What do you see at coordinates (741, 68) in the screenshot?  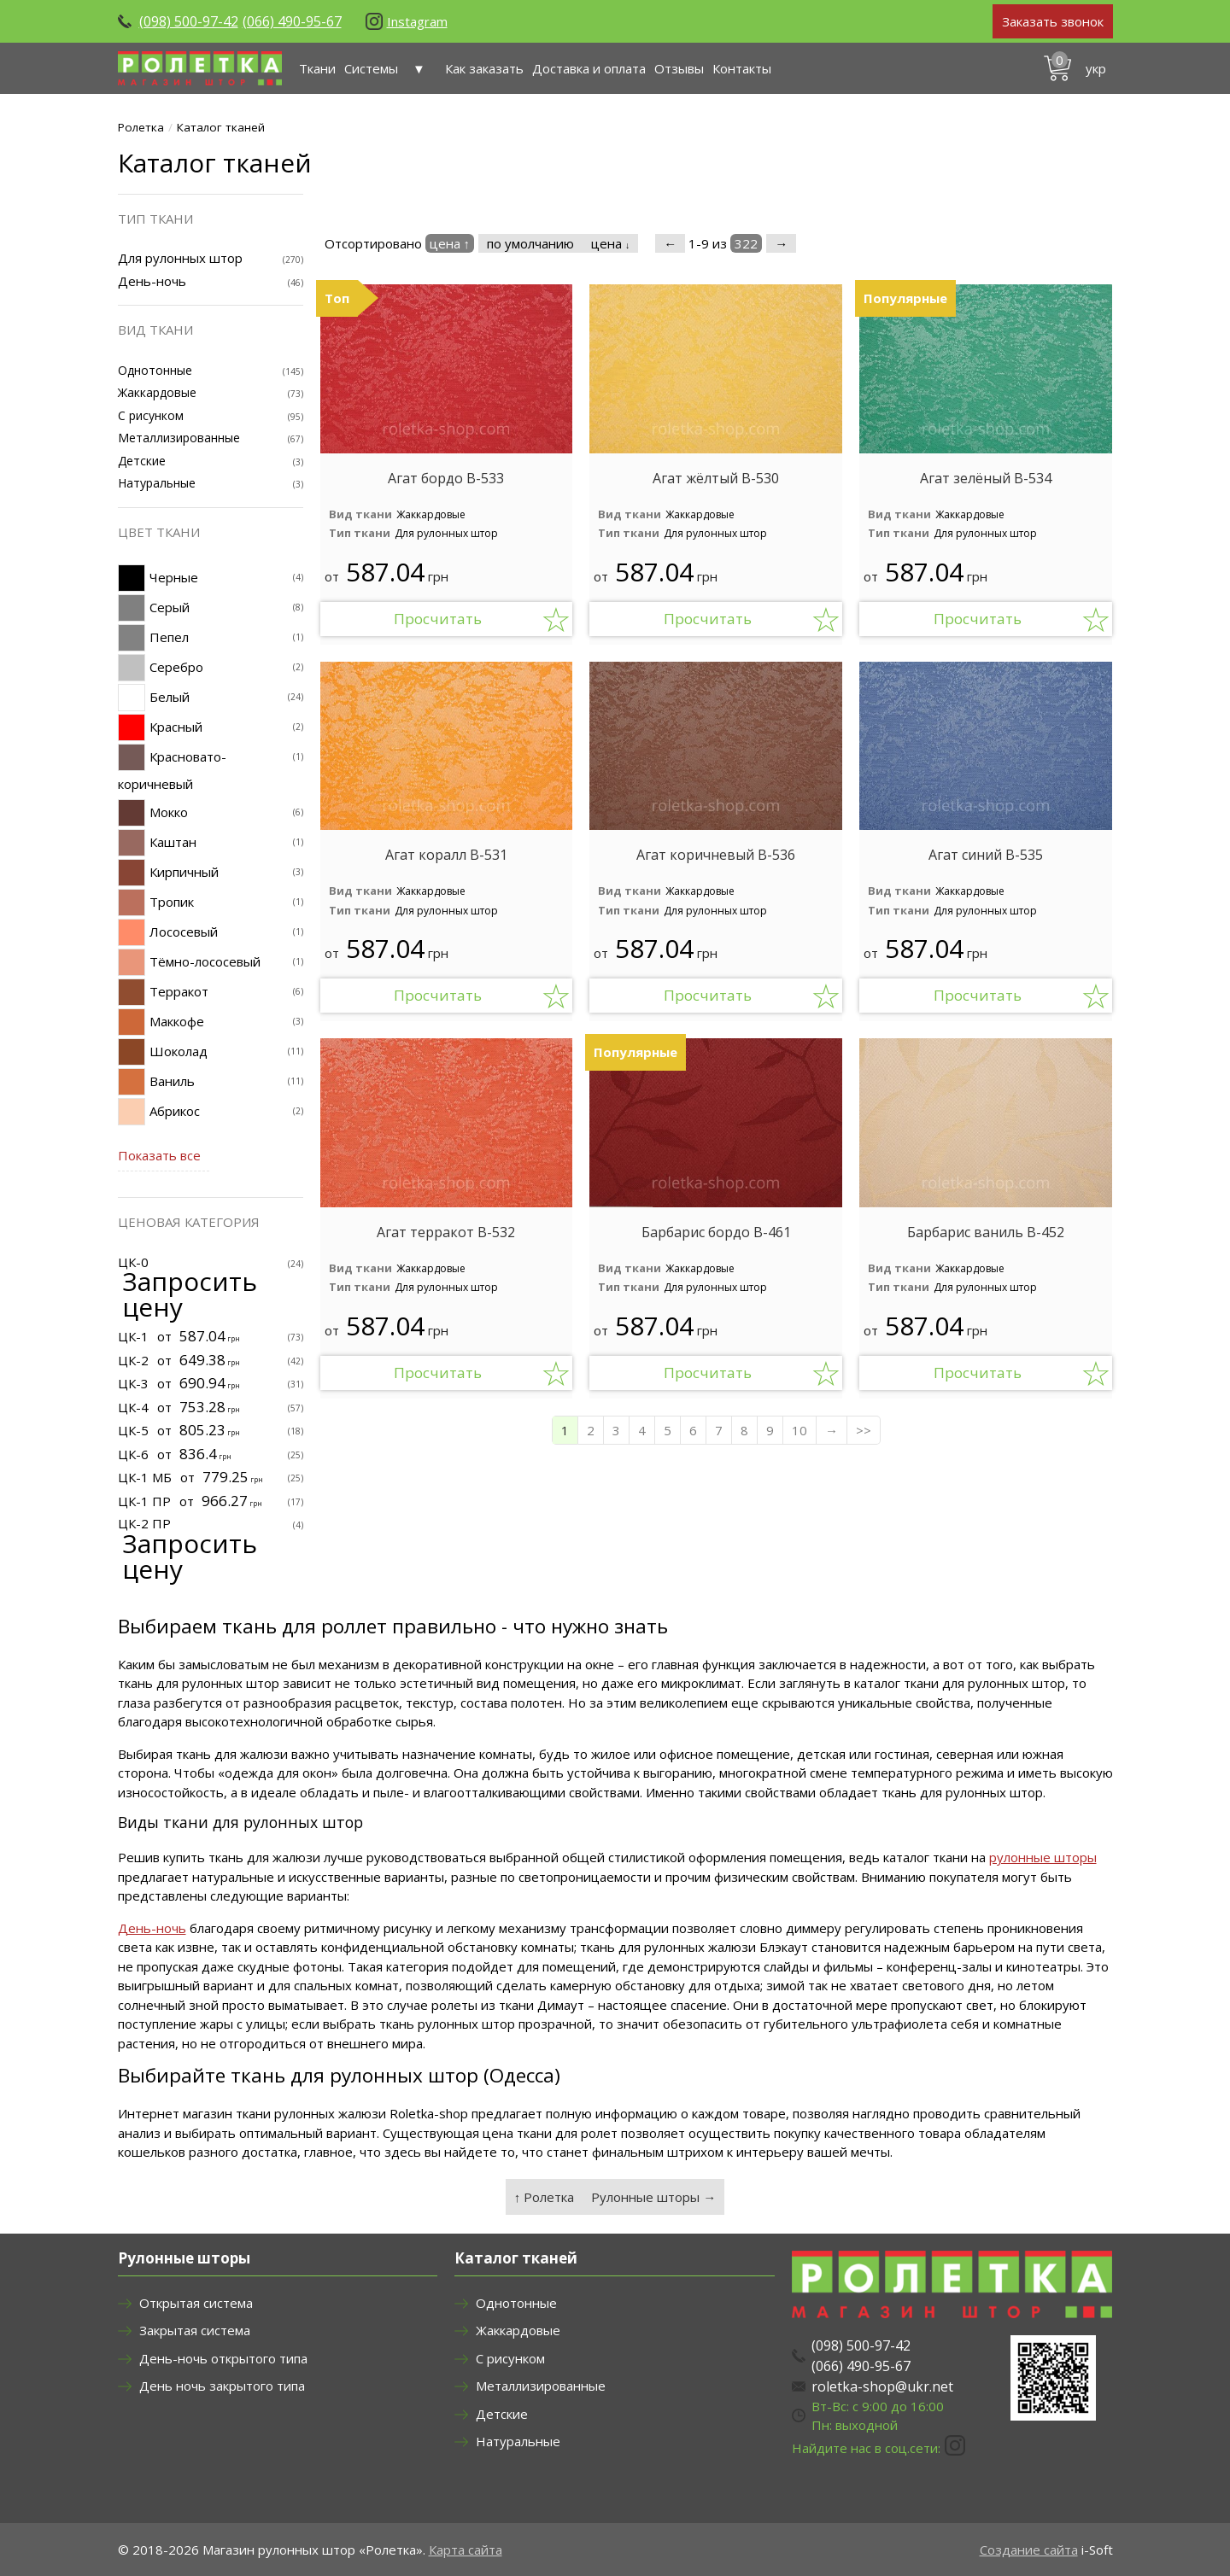 I see `Контакты` at bounding box center [741, 68].